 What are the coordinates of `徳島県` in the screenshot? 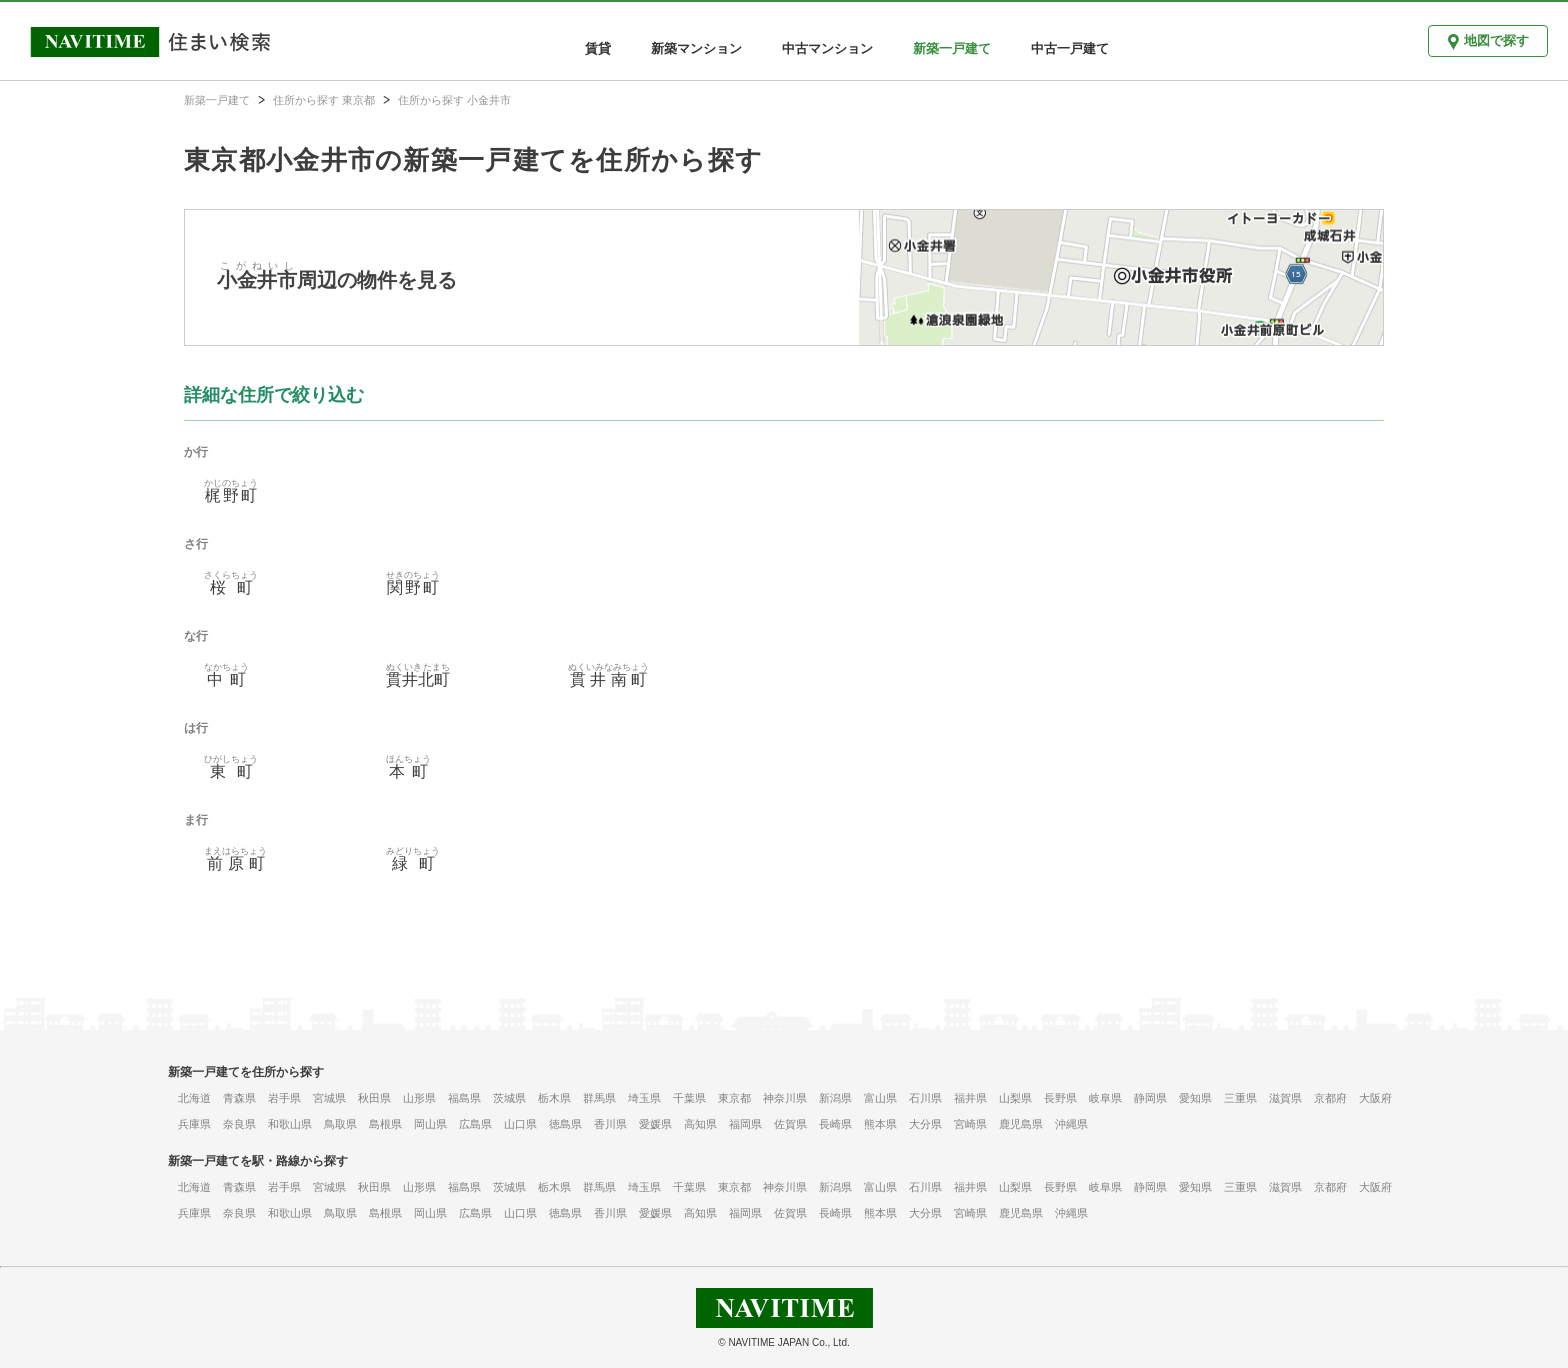 It's located at (565, 1124).